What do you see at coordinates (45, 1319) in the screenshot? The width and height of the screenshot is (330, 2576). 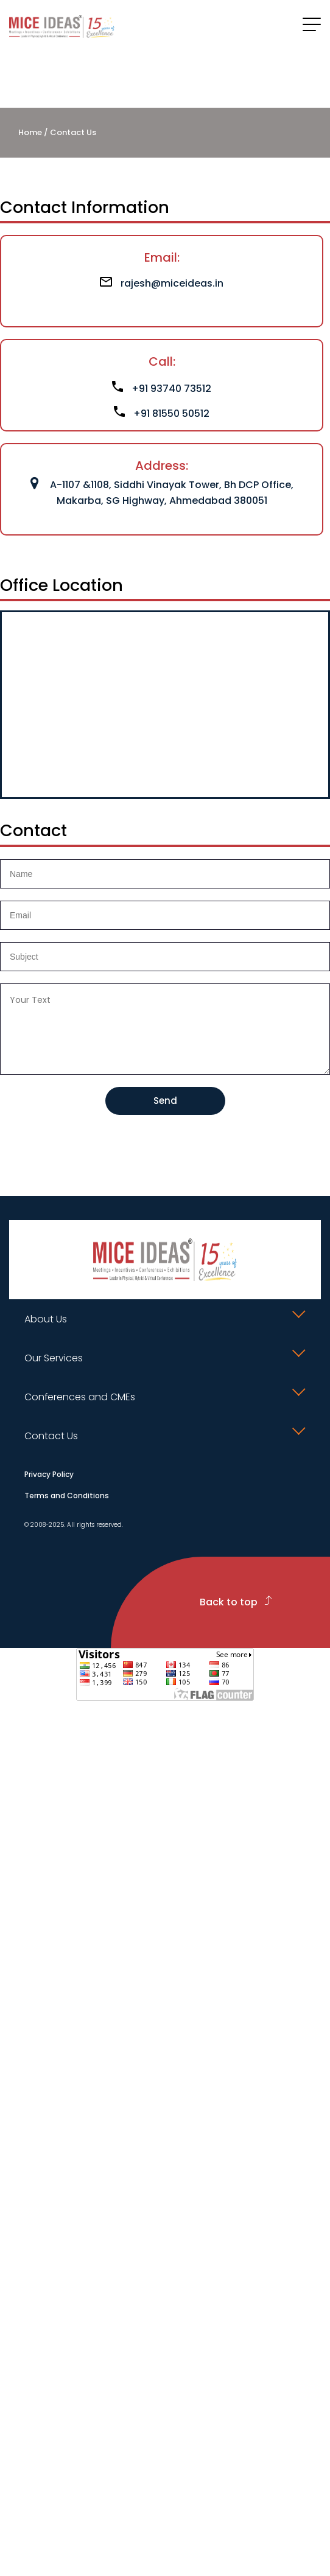 I see `About Us` at bounding box center [45, 1319].